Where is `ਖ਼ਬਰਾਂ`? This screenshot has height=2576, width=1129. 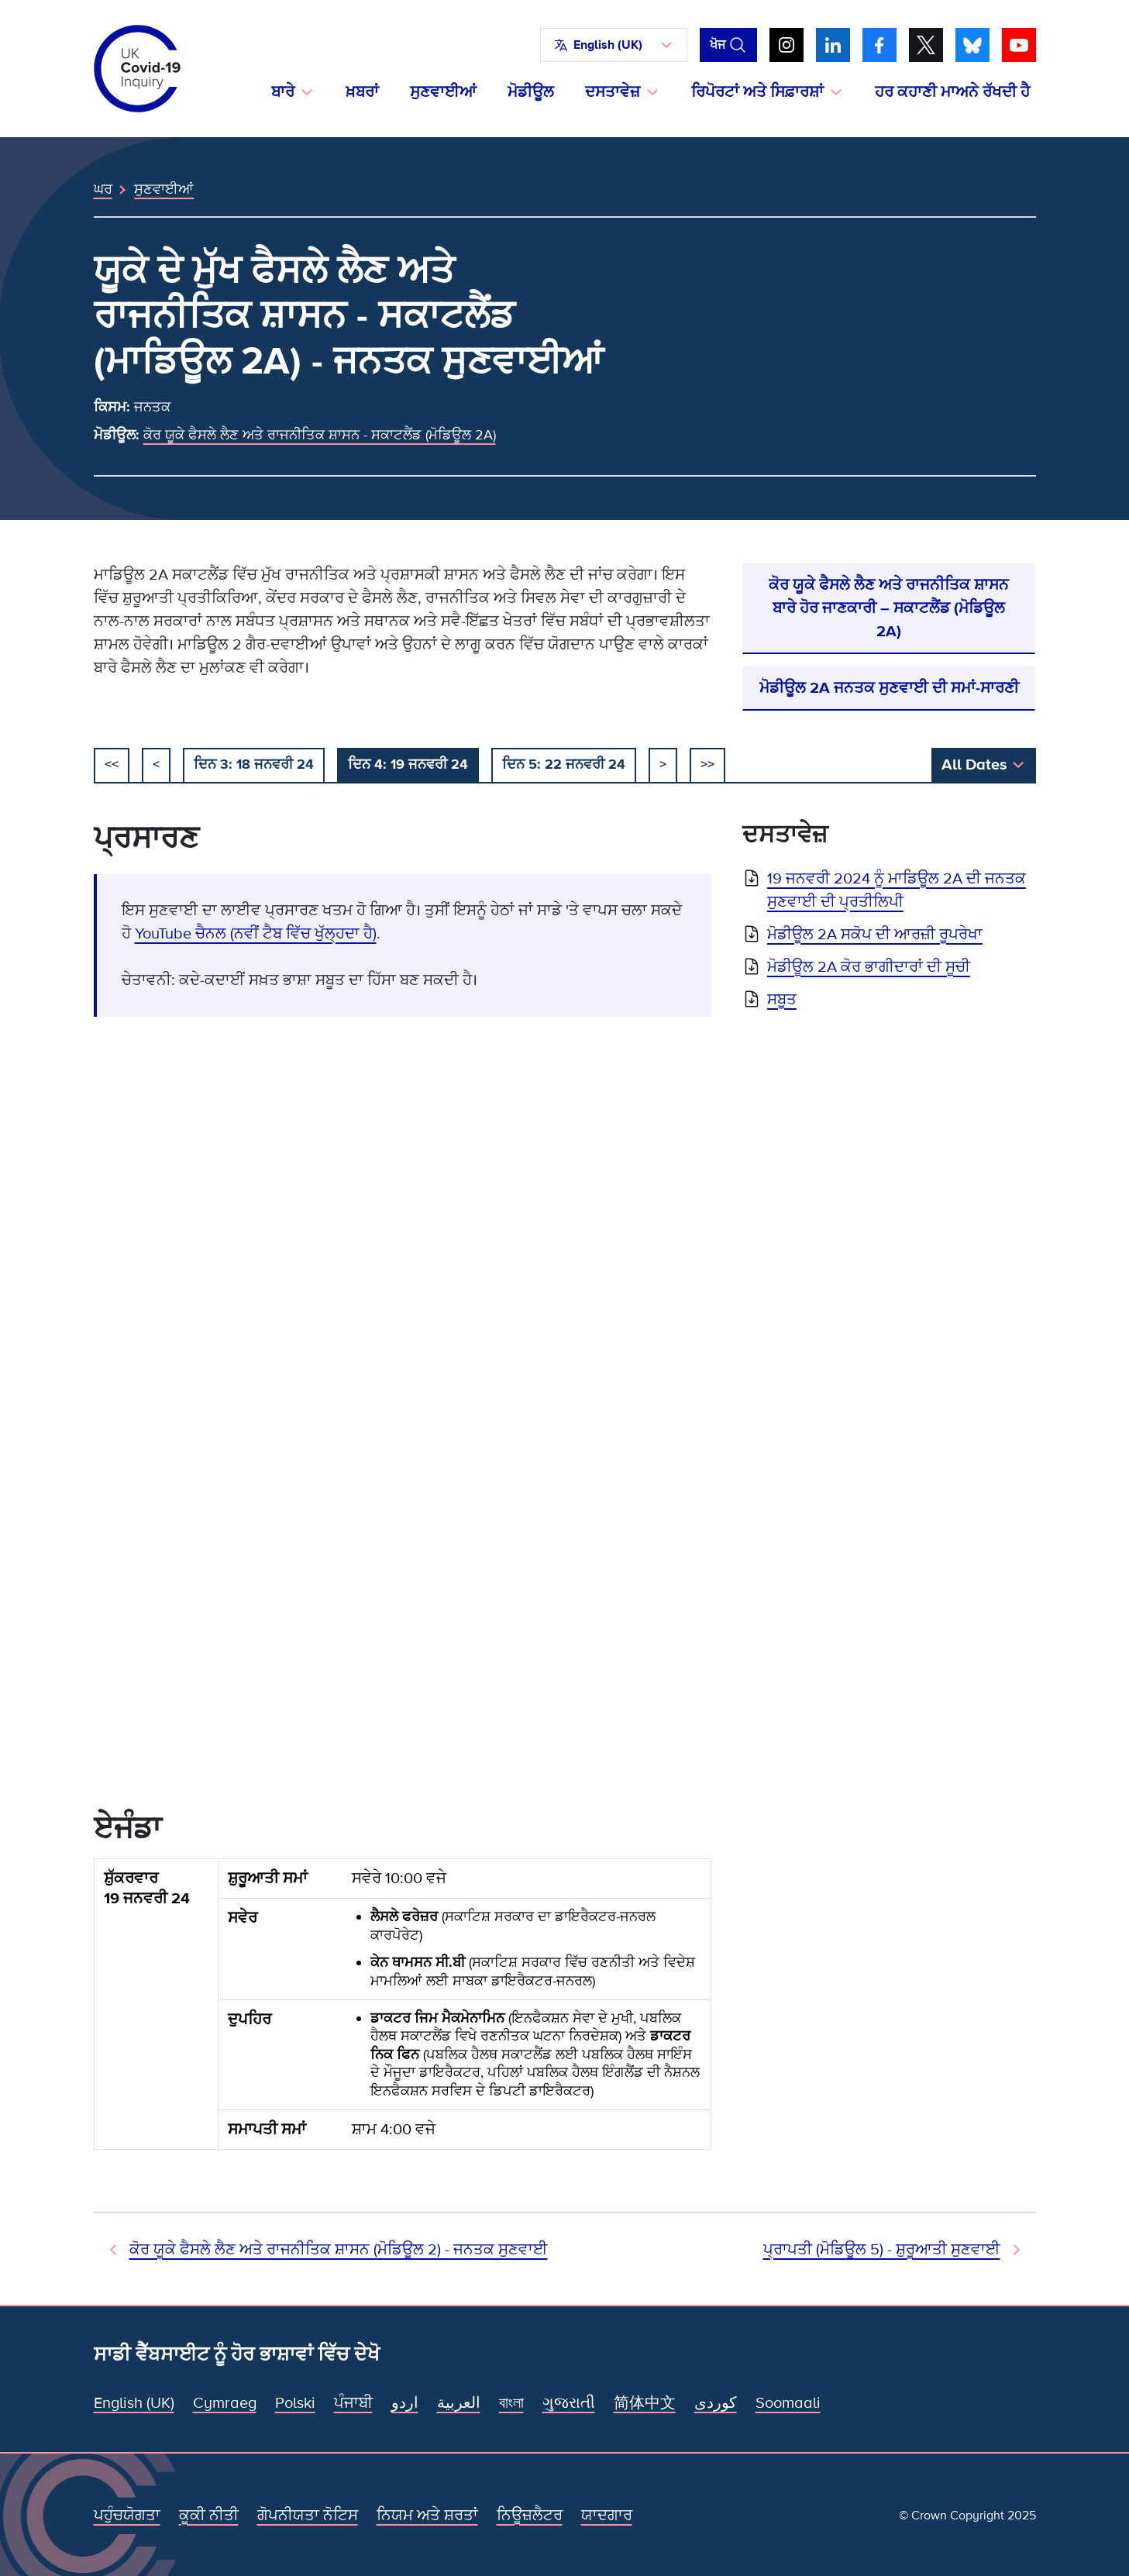
ਖ਼ਬਰਾਂ is located at coordinates (362, 92).